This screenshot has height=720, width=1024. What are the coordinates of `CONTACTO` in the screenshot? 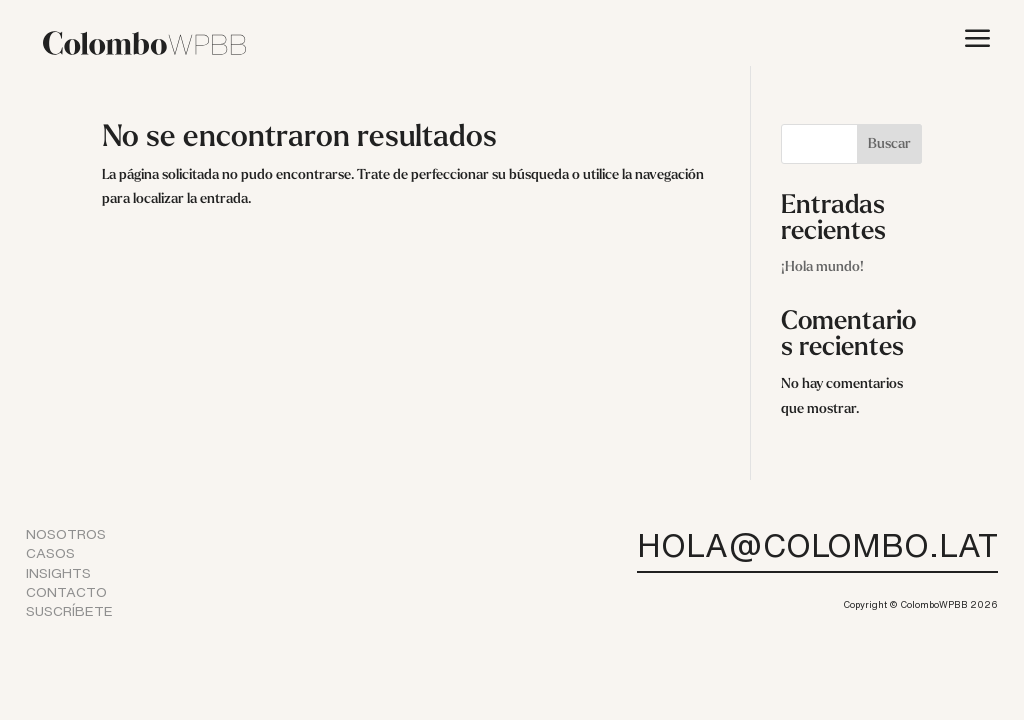 It's located at (66, 592).